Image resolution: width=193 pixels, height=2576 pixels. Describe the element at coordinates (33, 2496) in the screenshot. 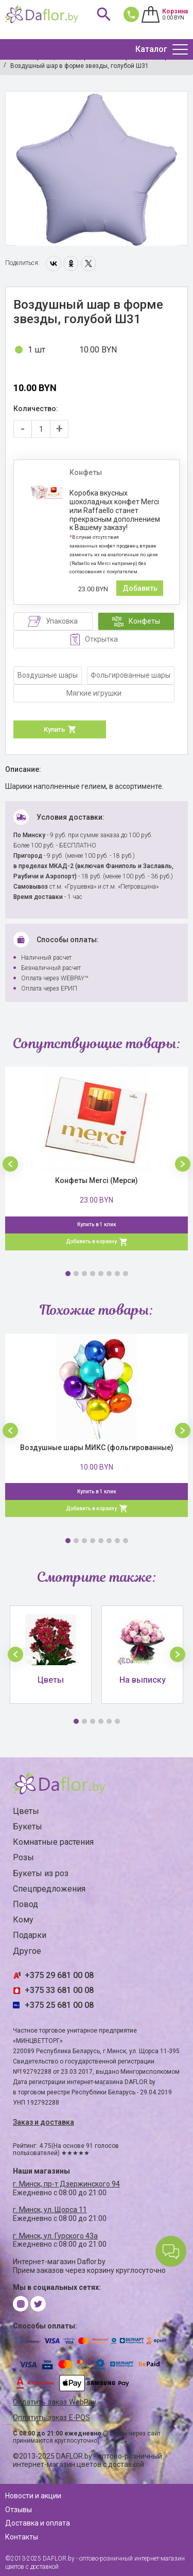

I see `Новости и акции` at that location.